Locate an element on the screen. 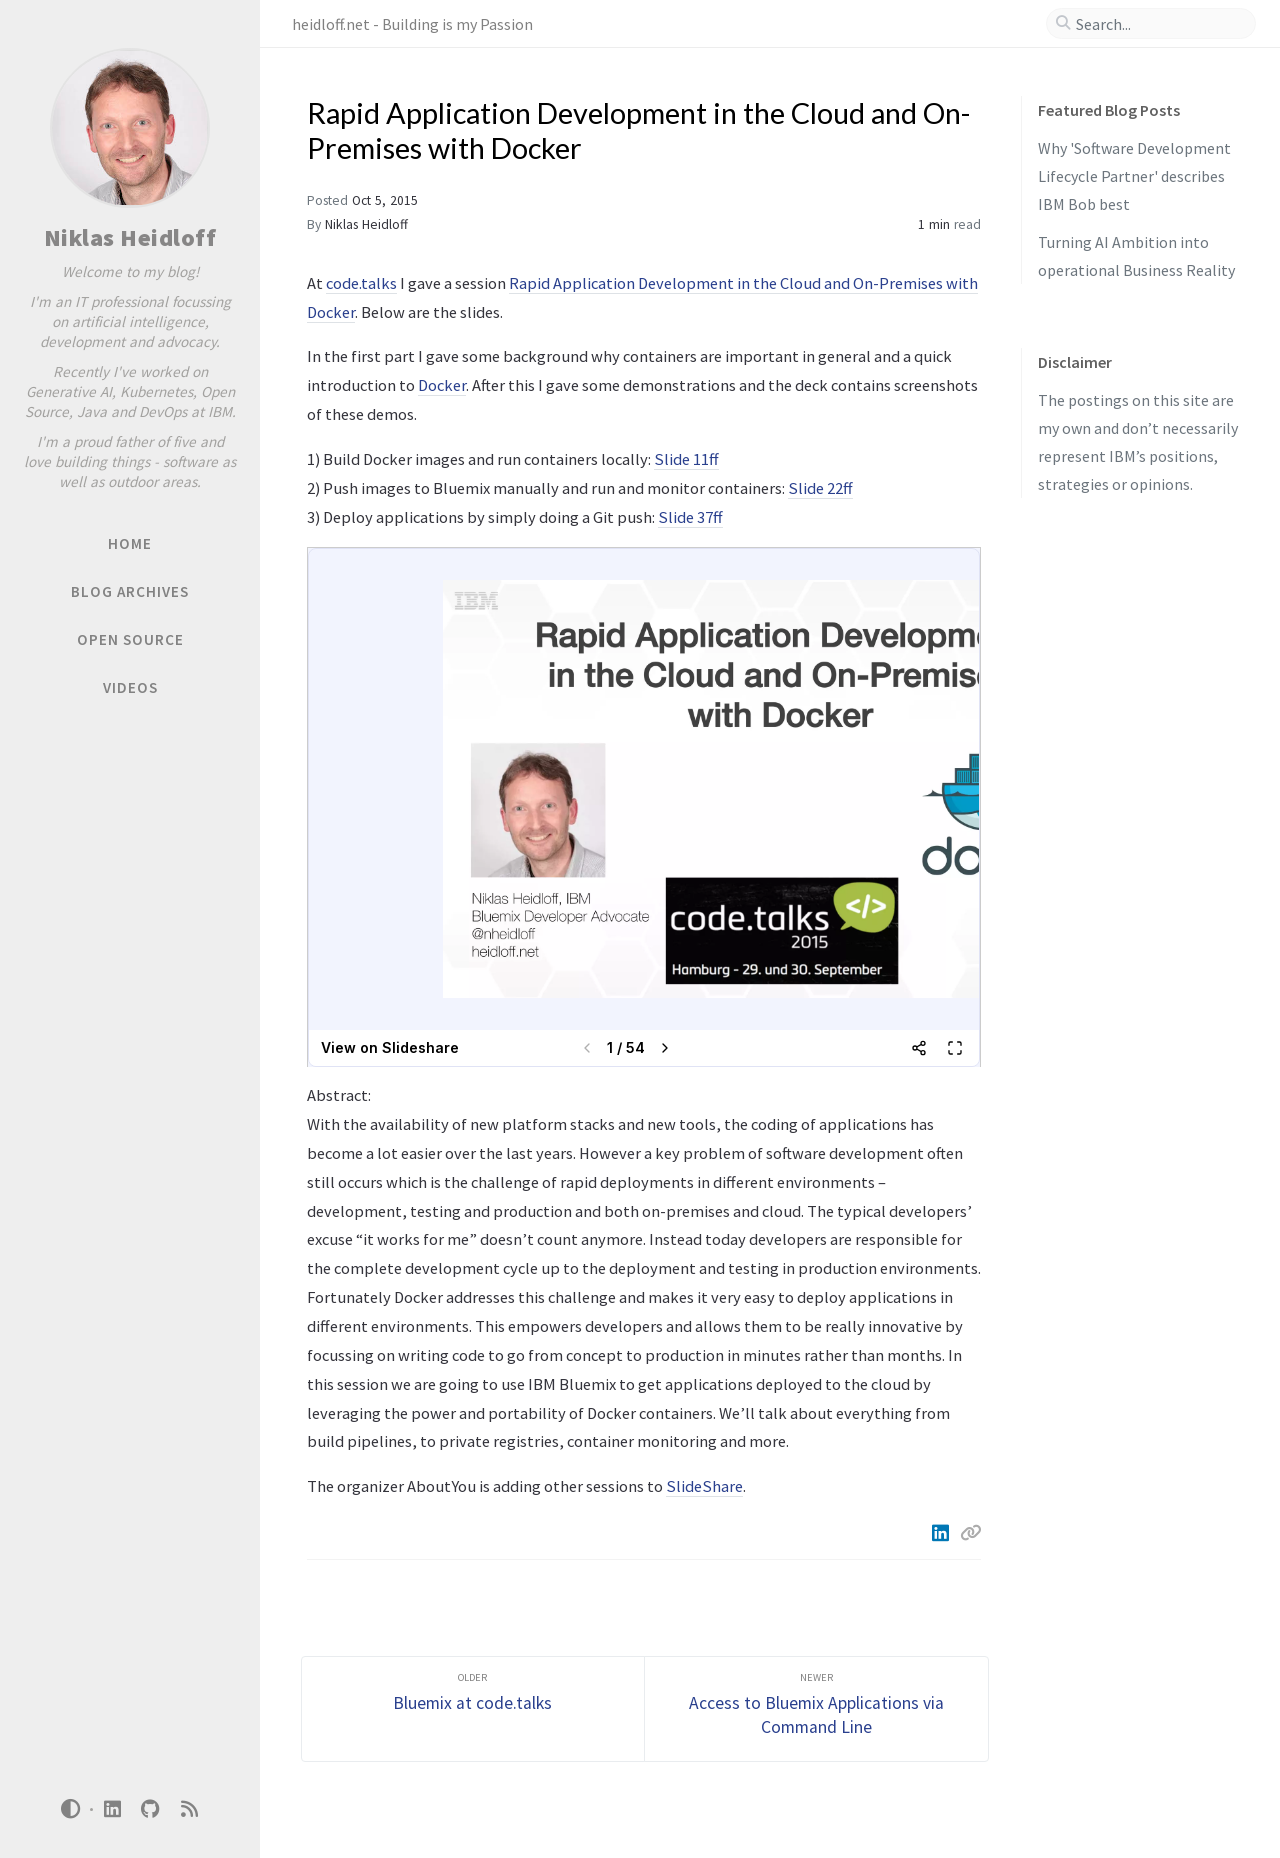 This screenshot has height=1858, width=1280. [linkedin] is located at coordinates (112, 1809).